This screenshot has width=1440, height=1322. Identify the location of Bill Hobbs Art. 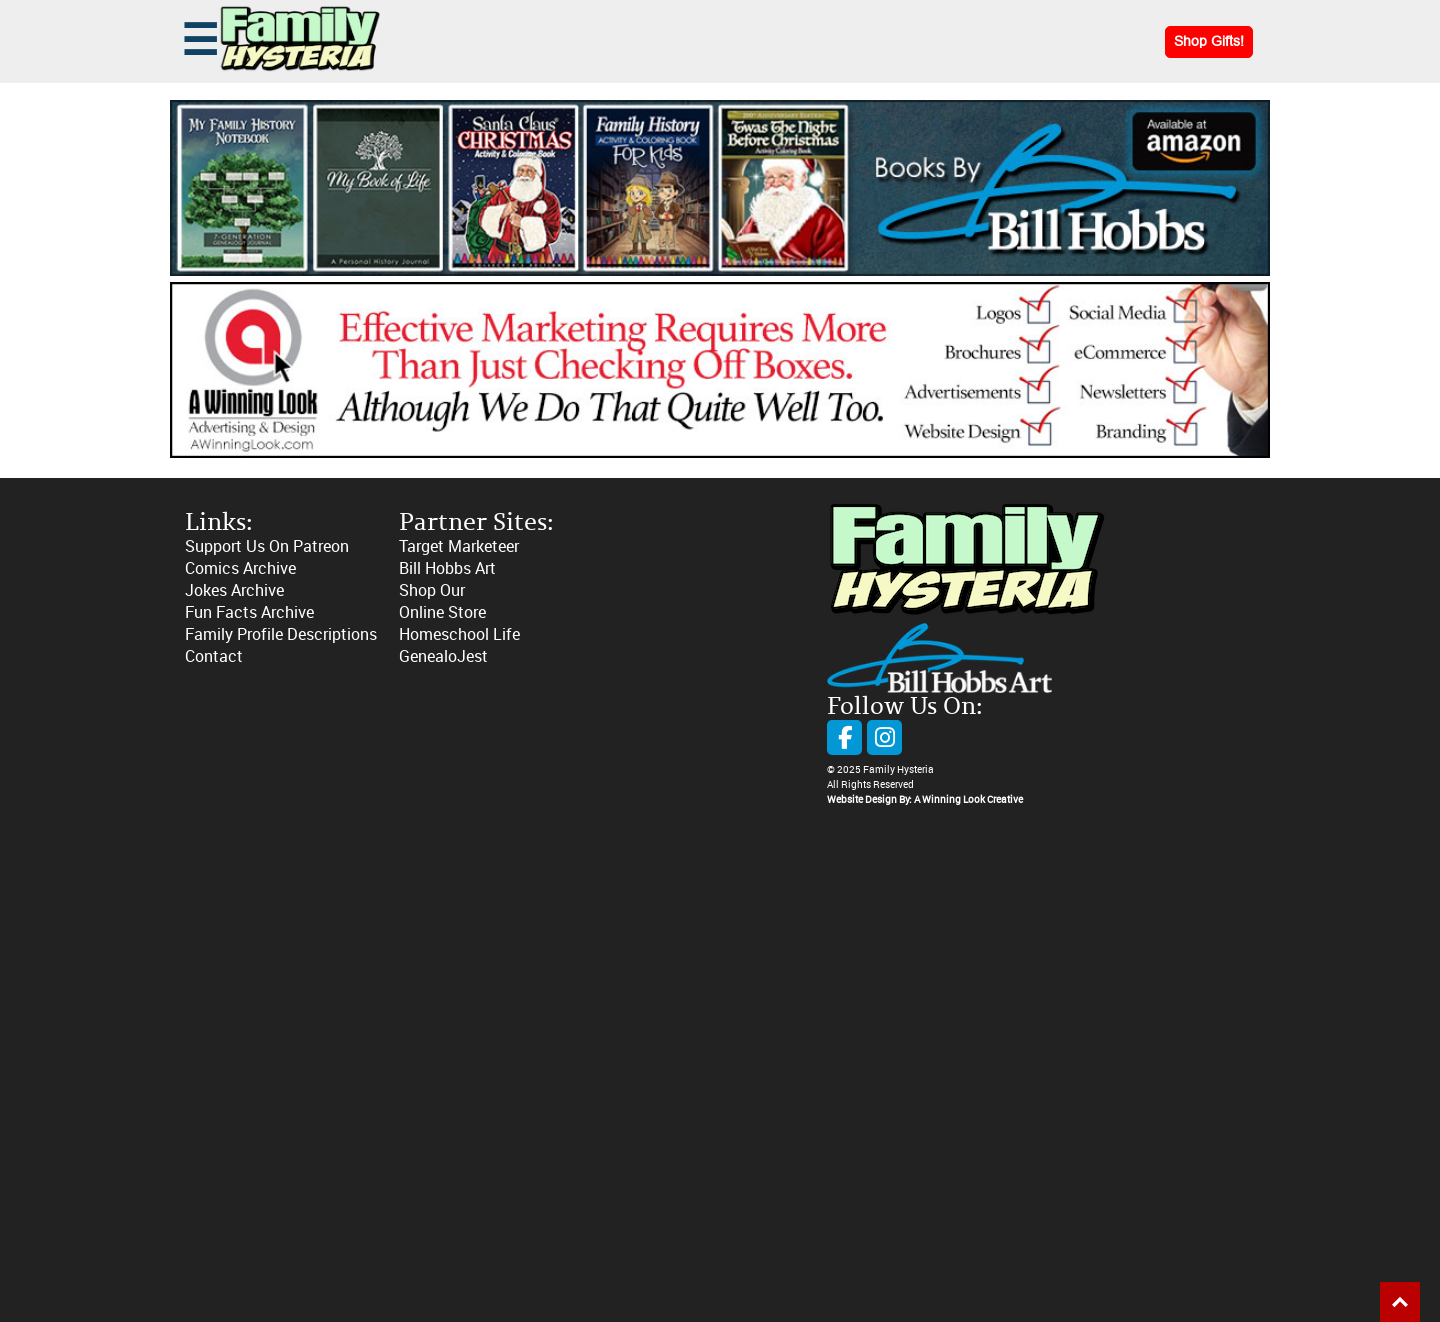
(447, 568).